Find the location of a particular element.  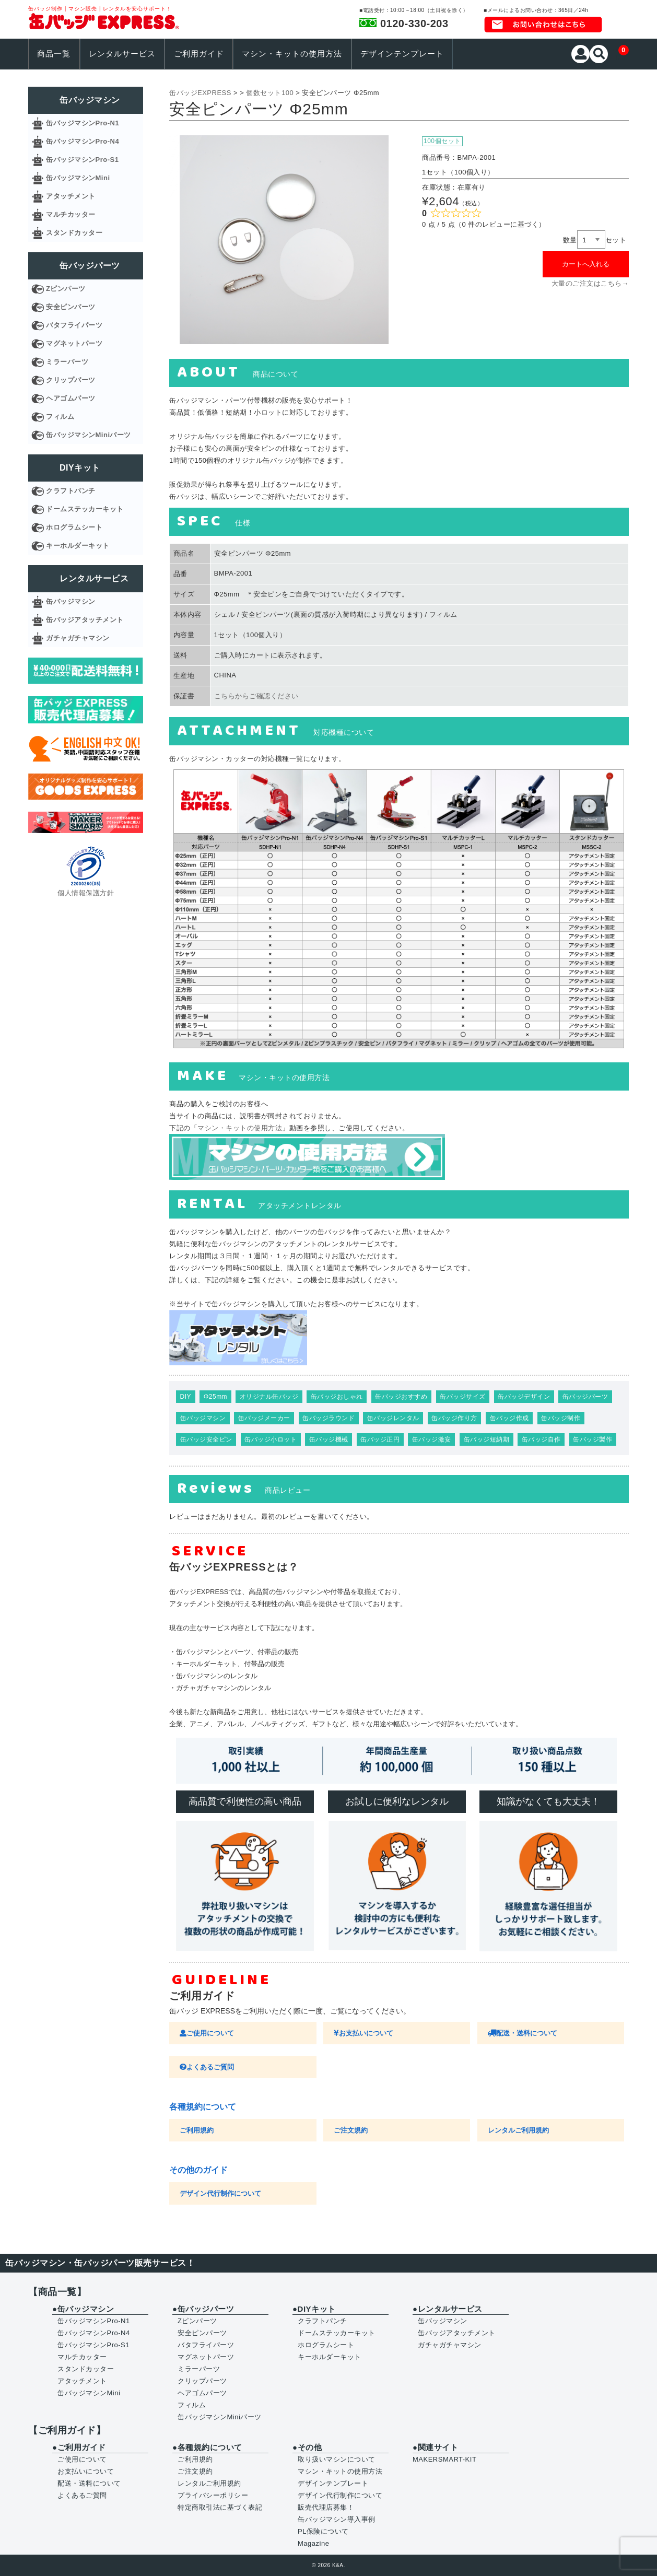

缶バッジ製作 is located at coordinates (592, 1439).